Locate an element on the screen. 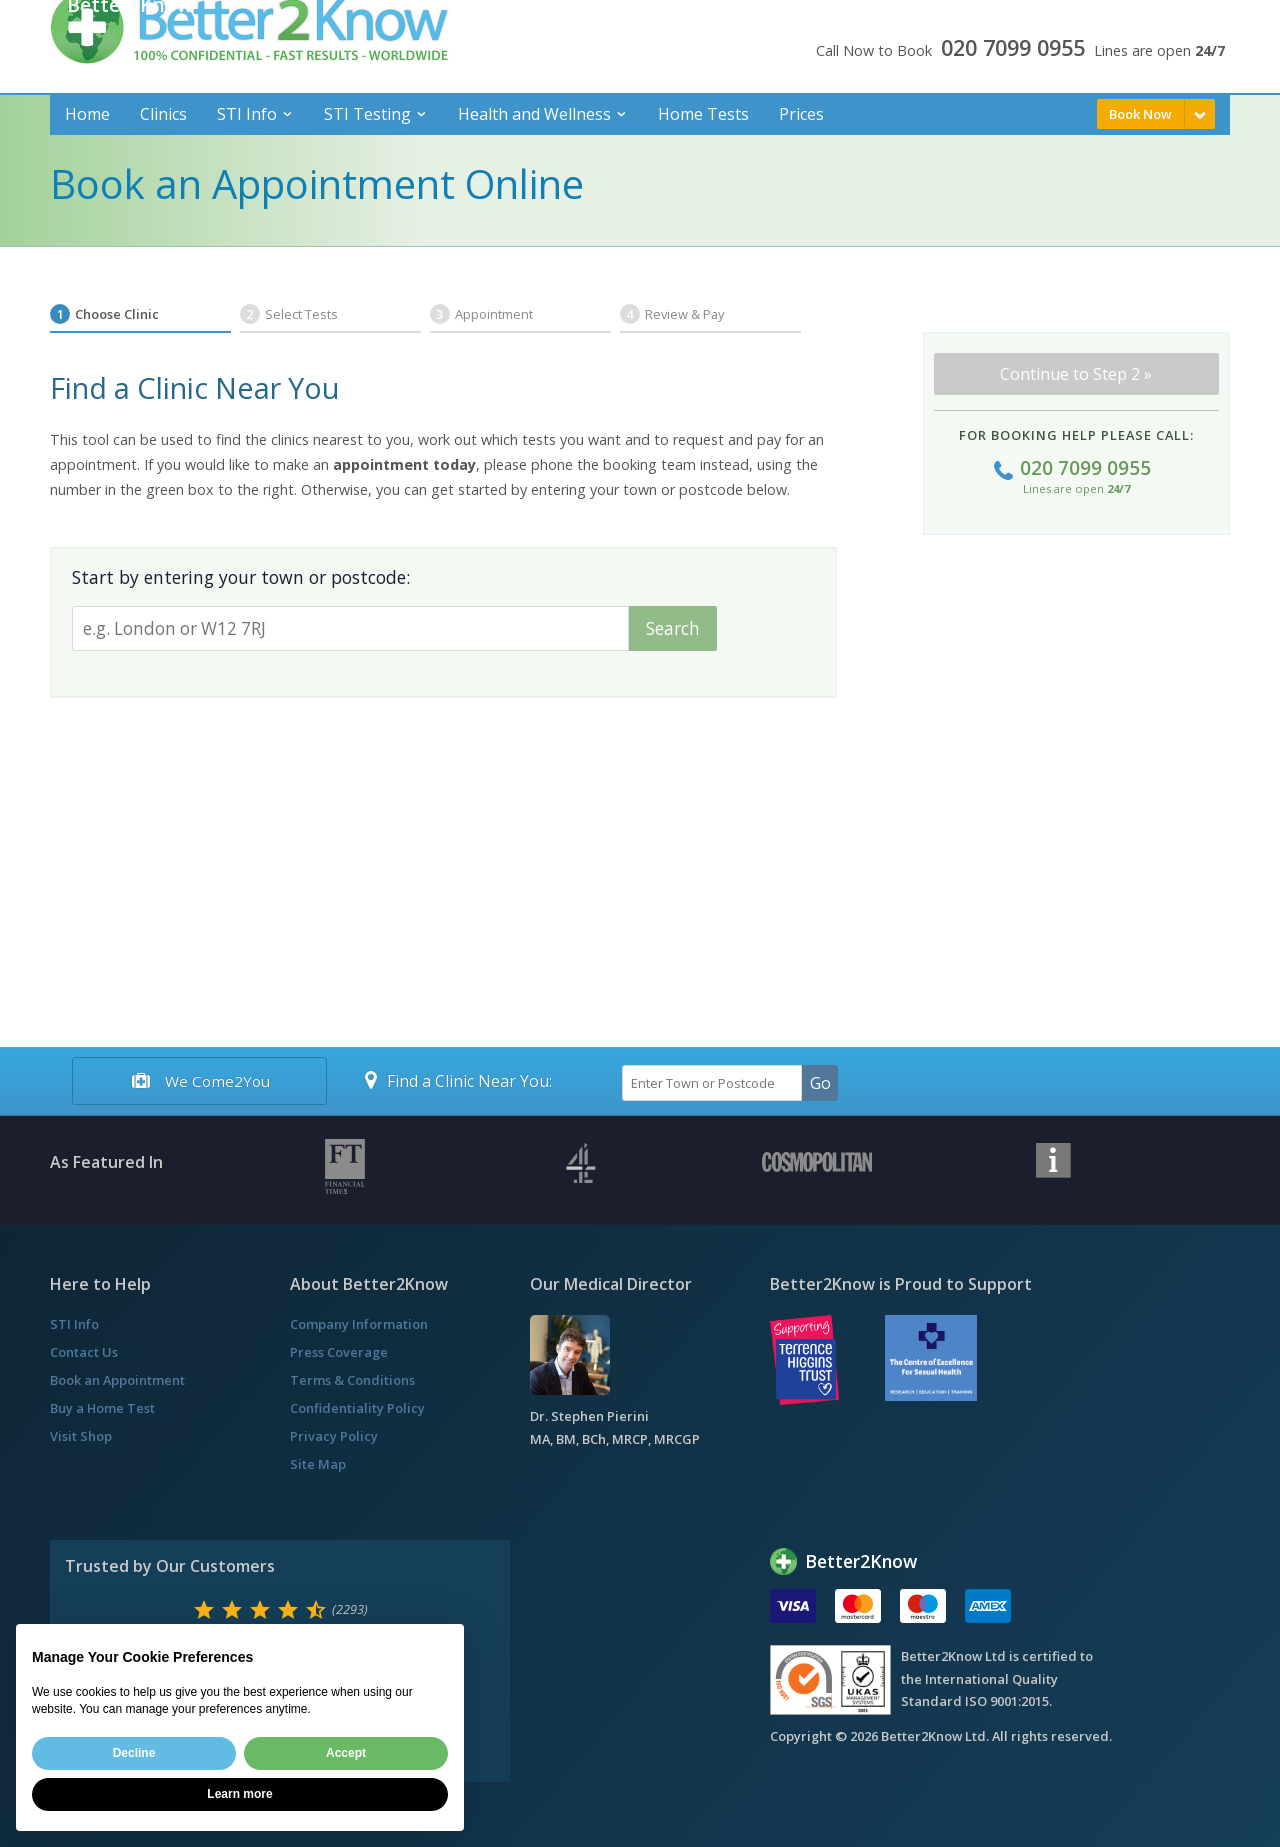  Confidentiality Policy is located at coordinates (357, 1408).